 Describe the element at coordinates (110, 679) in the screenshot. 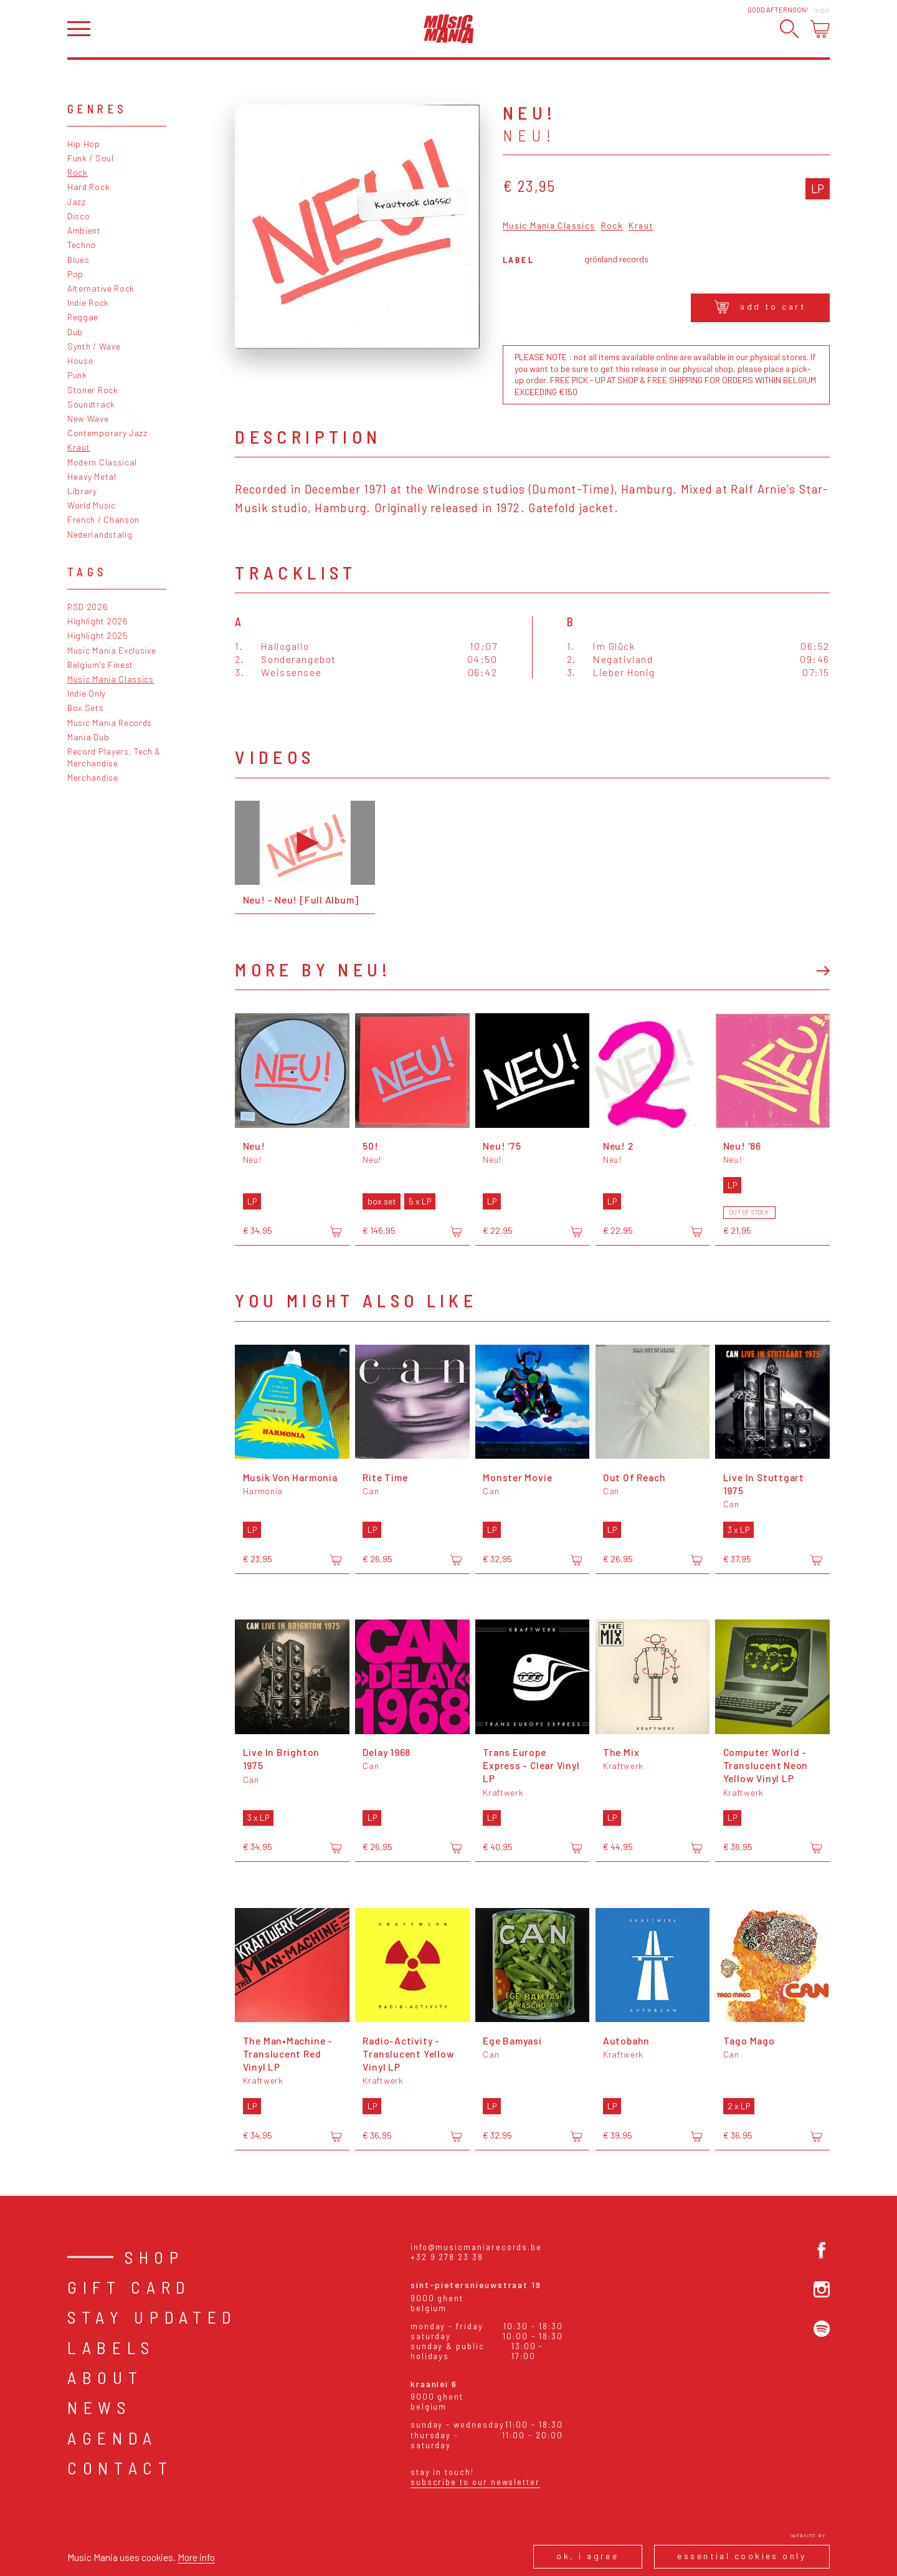

I see `Music Mania Classics` at that location.